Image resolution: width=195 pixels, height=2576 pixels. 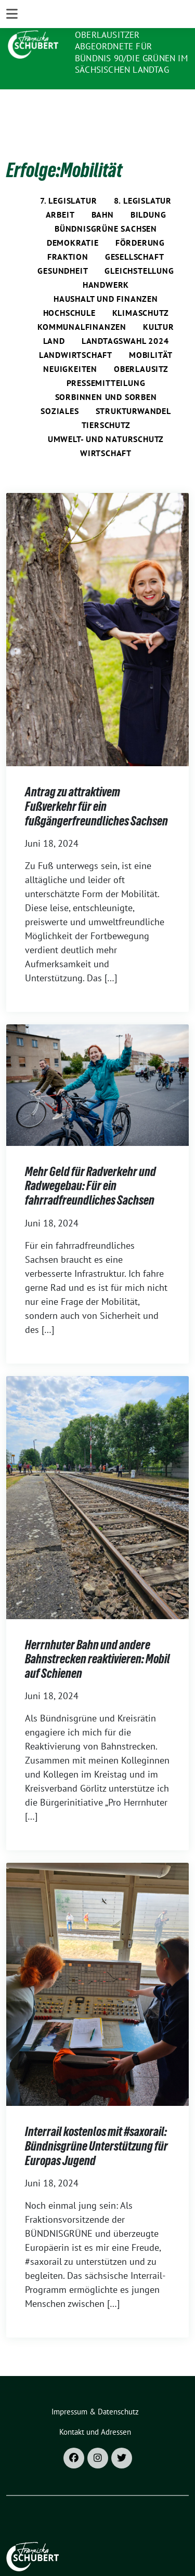 I want to click on Haushalt und Finanzen, so click(x=106, y=277).